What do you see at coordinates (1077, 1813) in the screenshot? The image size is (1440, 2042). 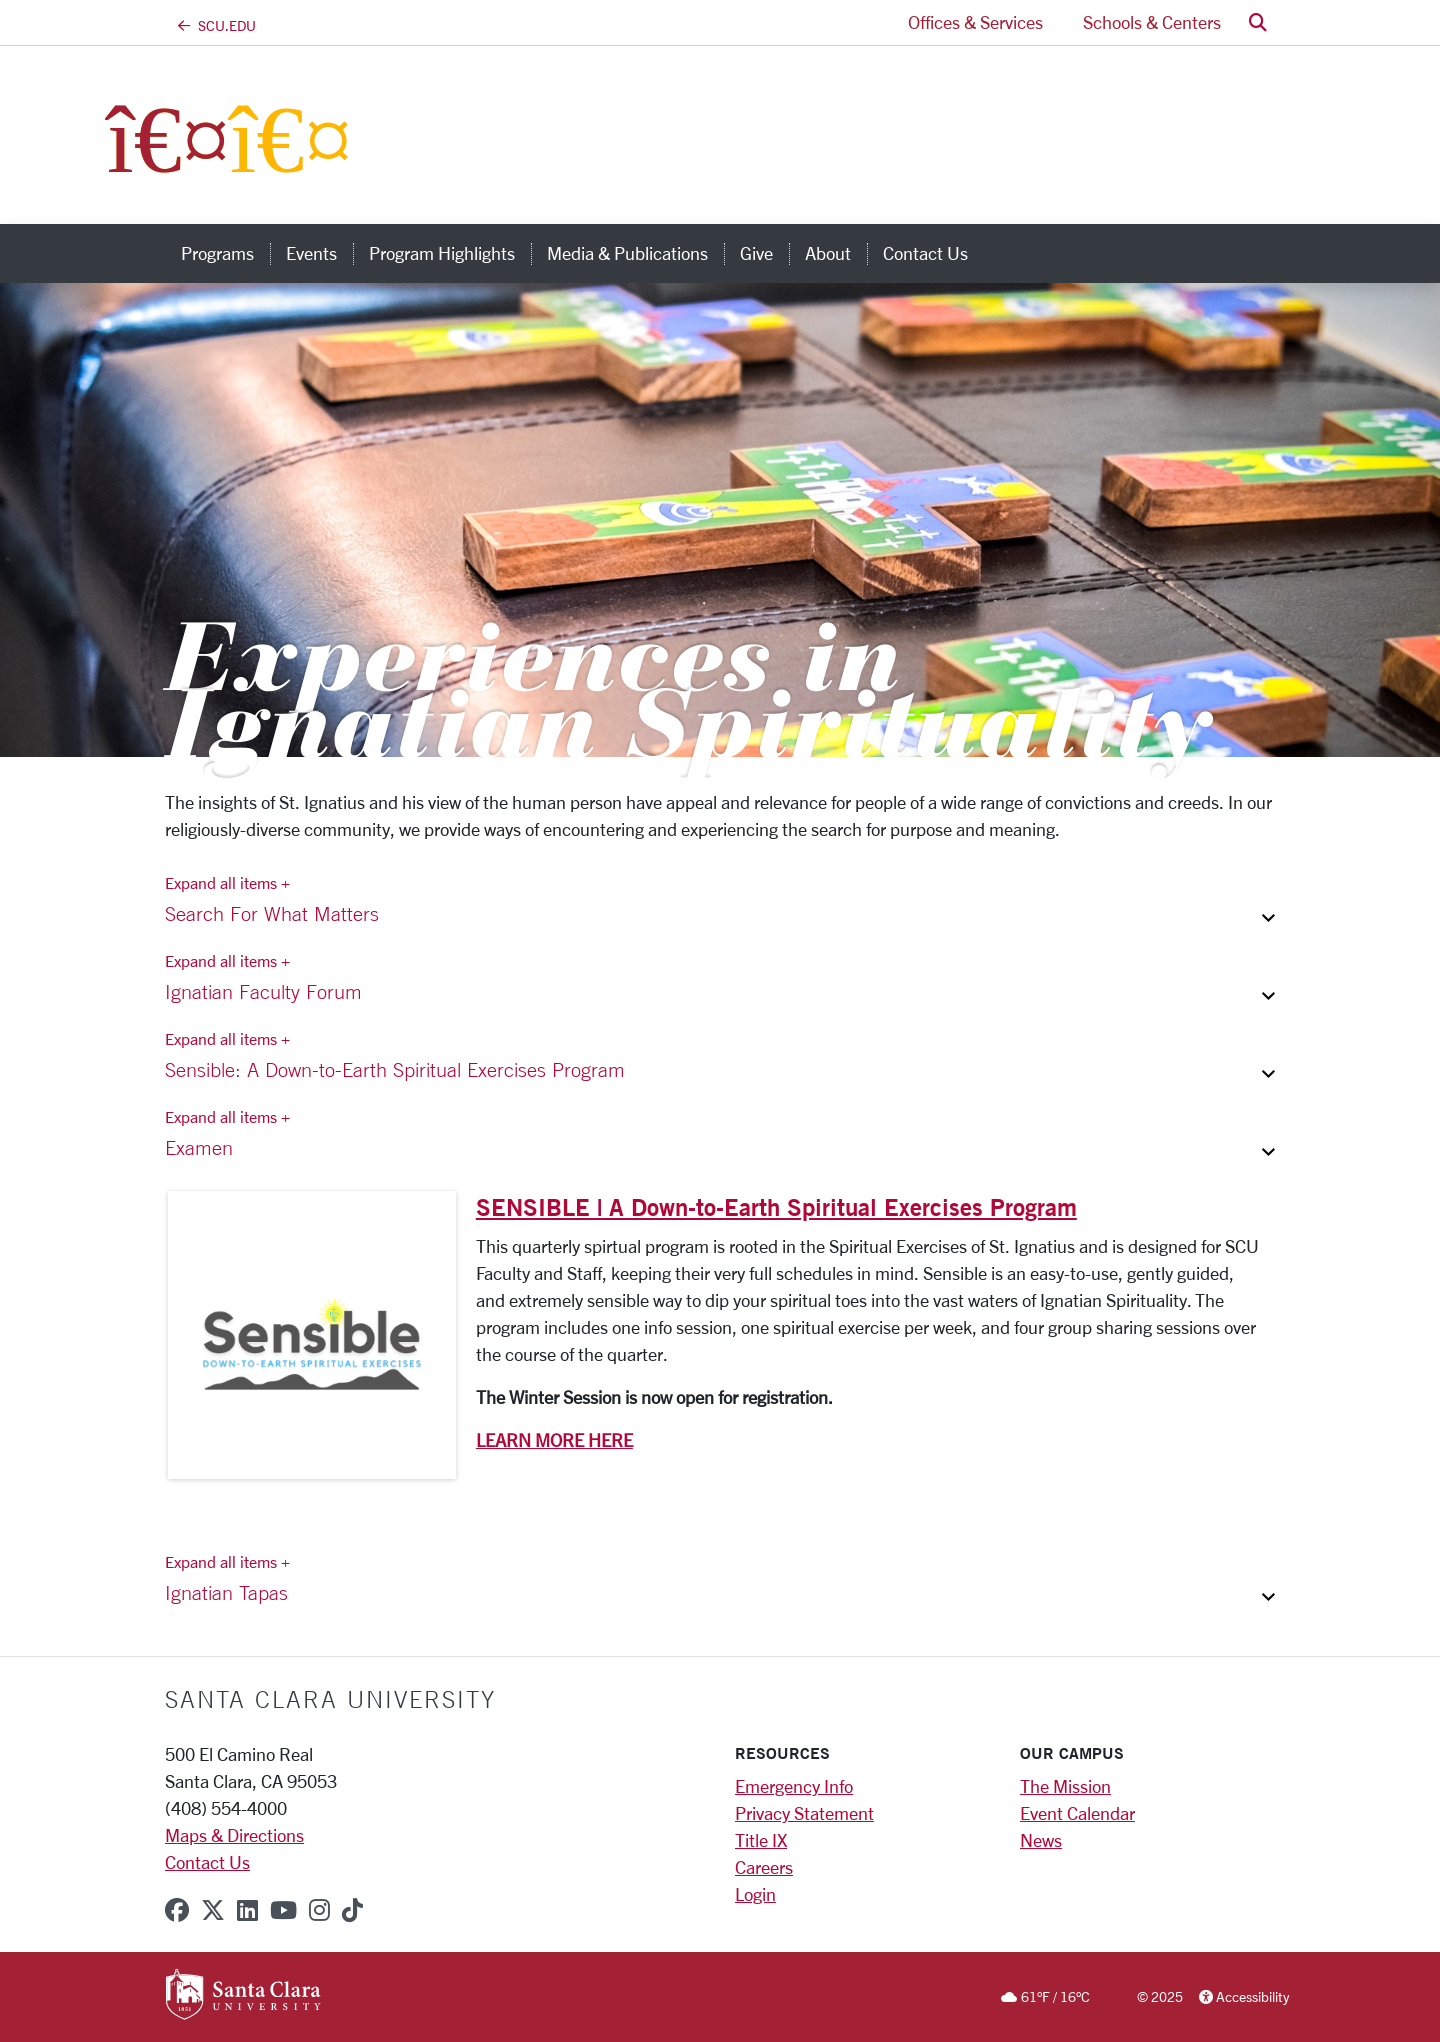 I see `Event Calendar` at bounding box center [1077, 1813].